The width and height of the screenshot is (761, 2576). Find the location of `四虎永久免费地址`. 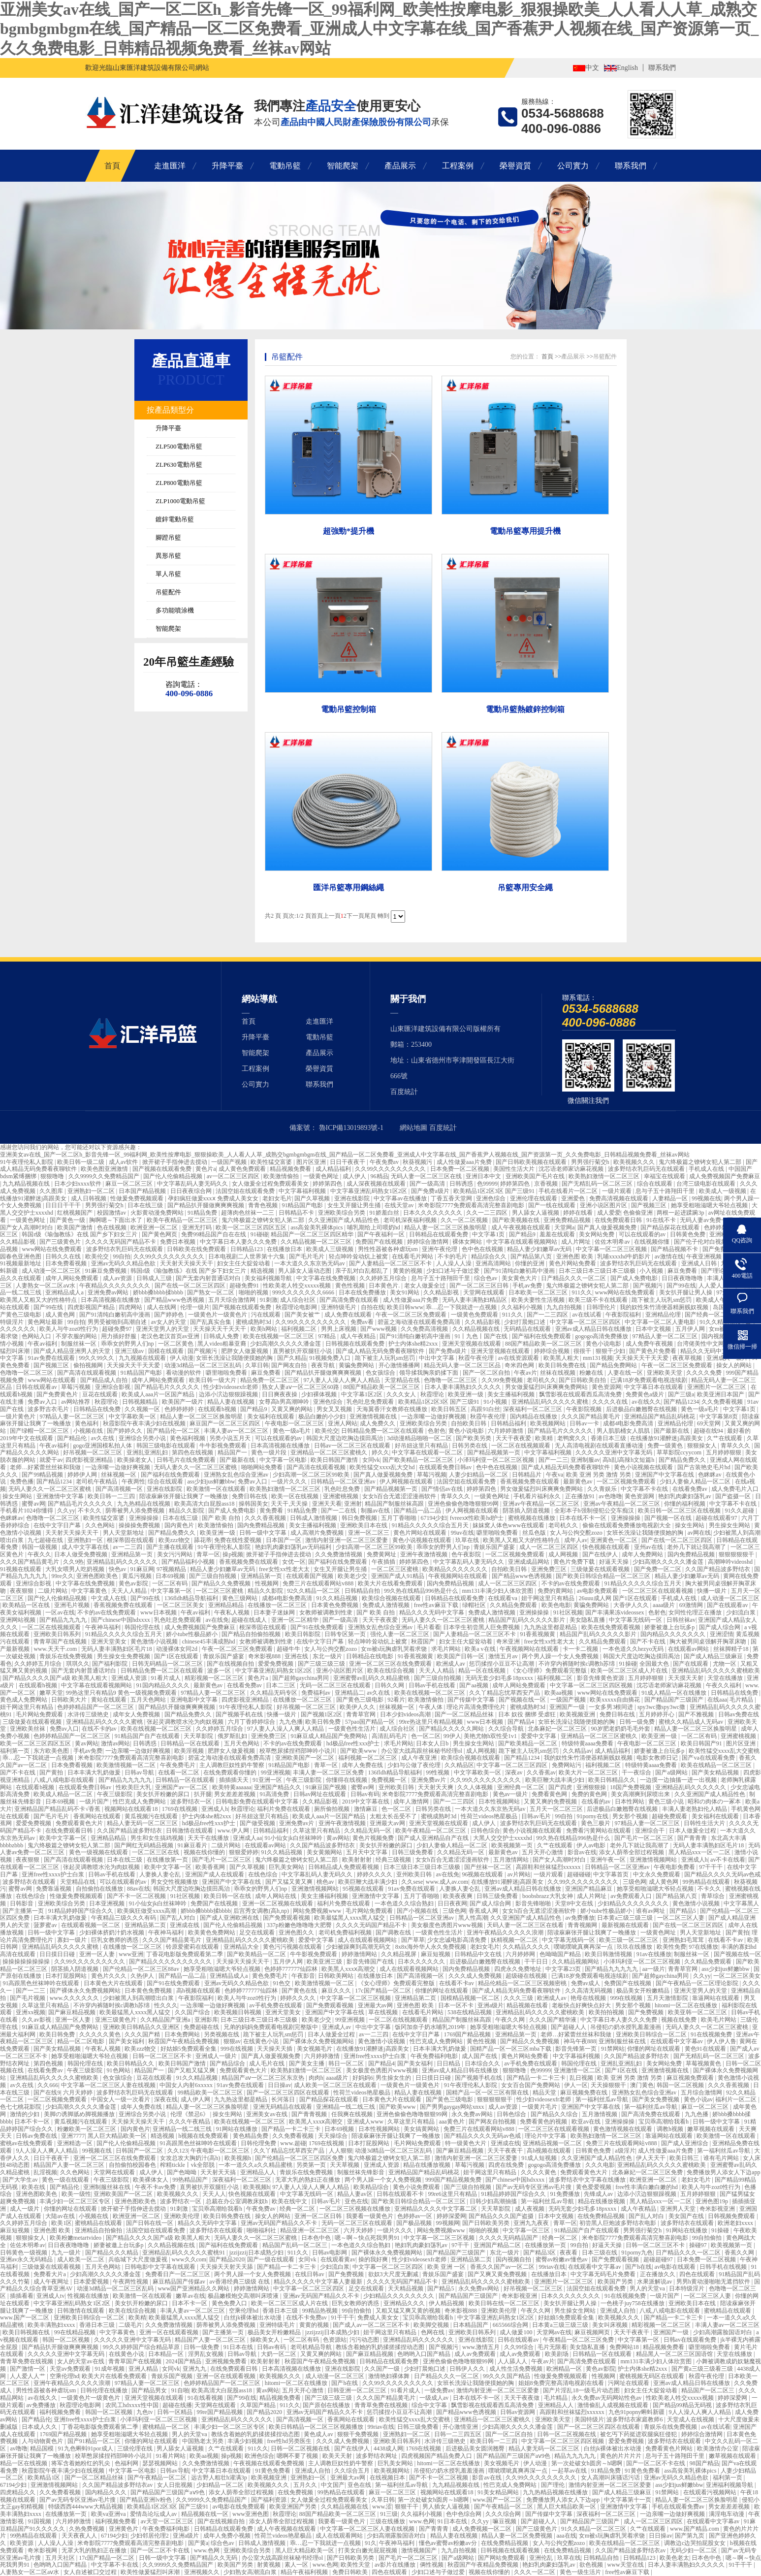

四虎永久免费地址 is located at coordinates (518, 1968).